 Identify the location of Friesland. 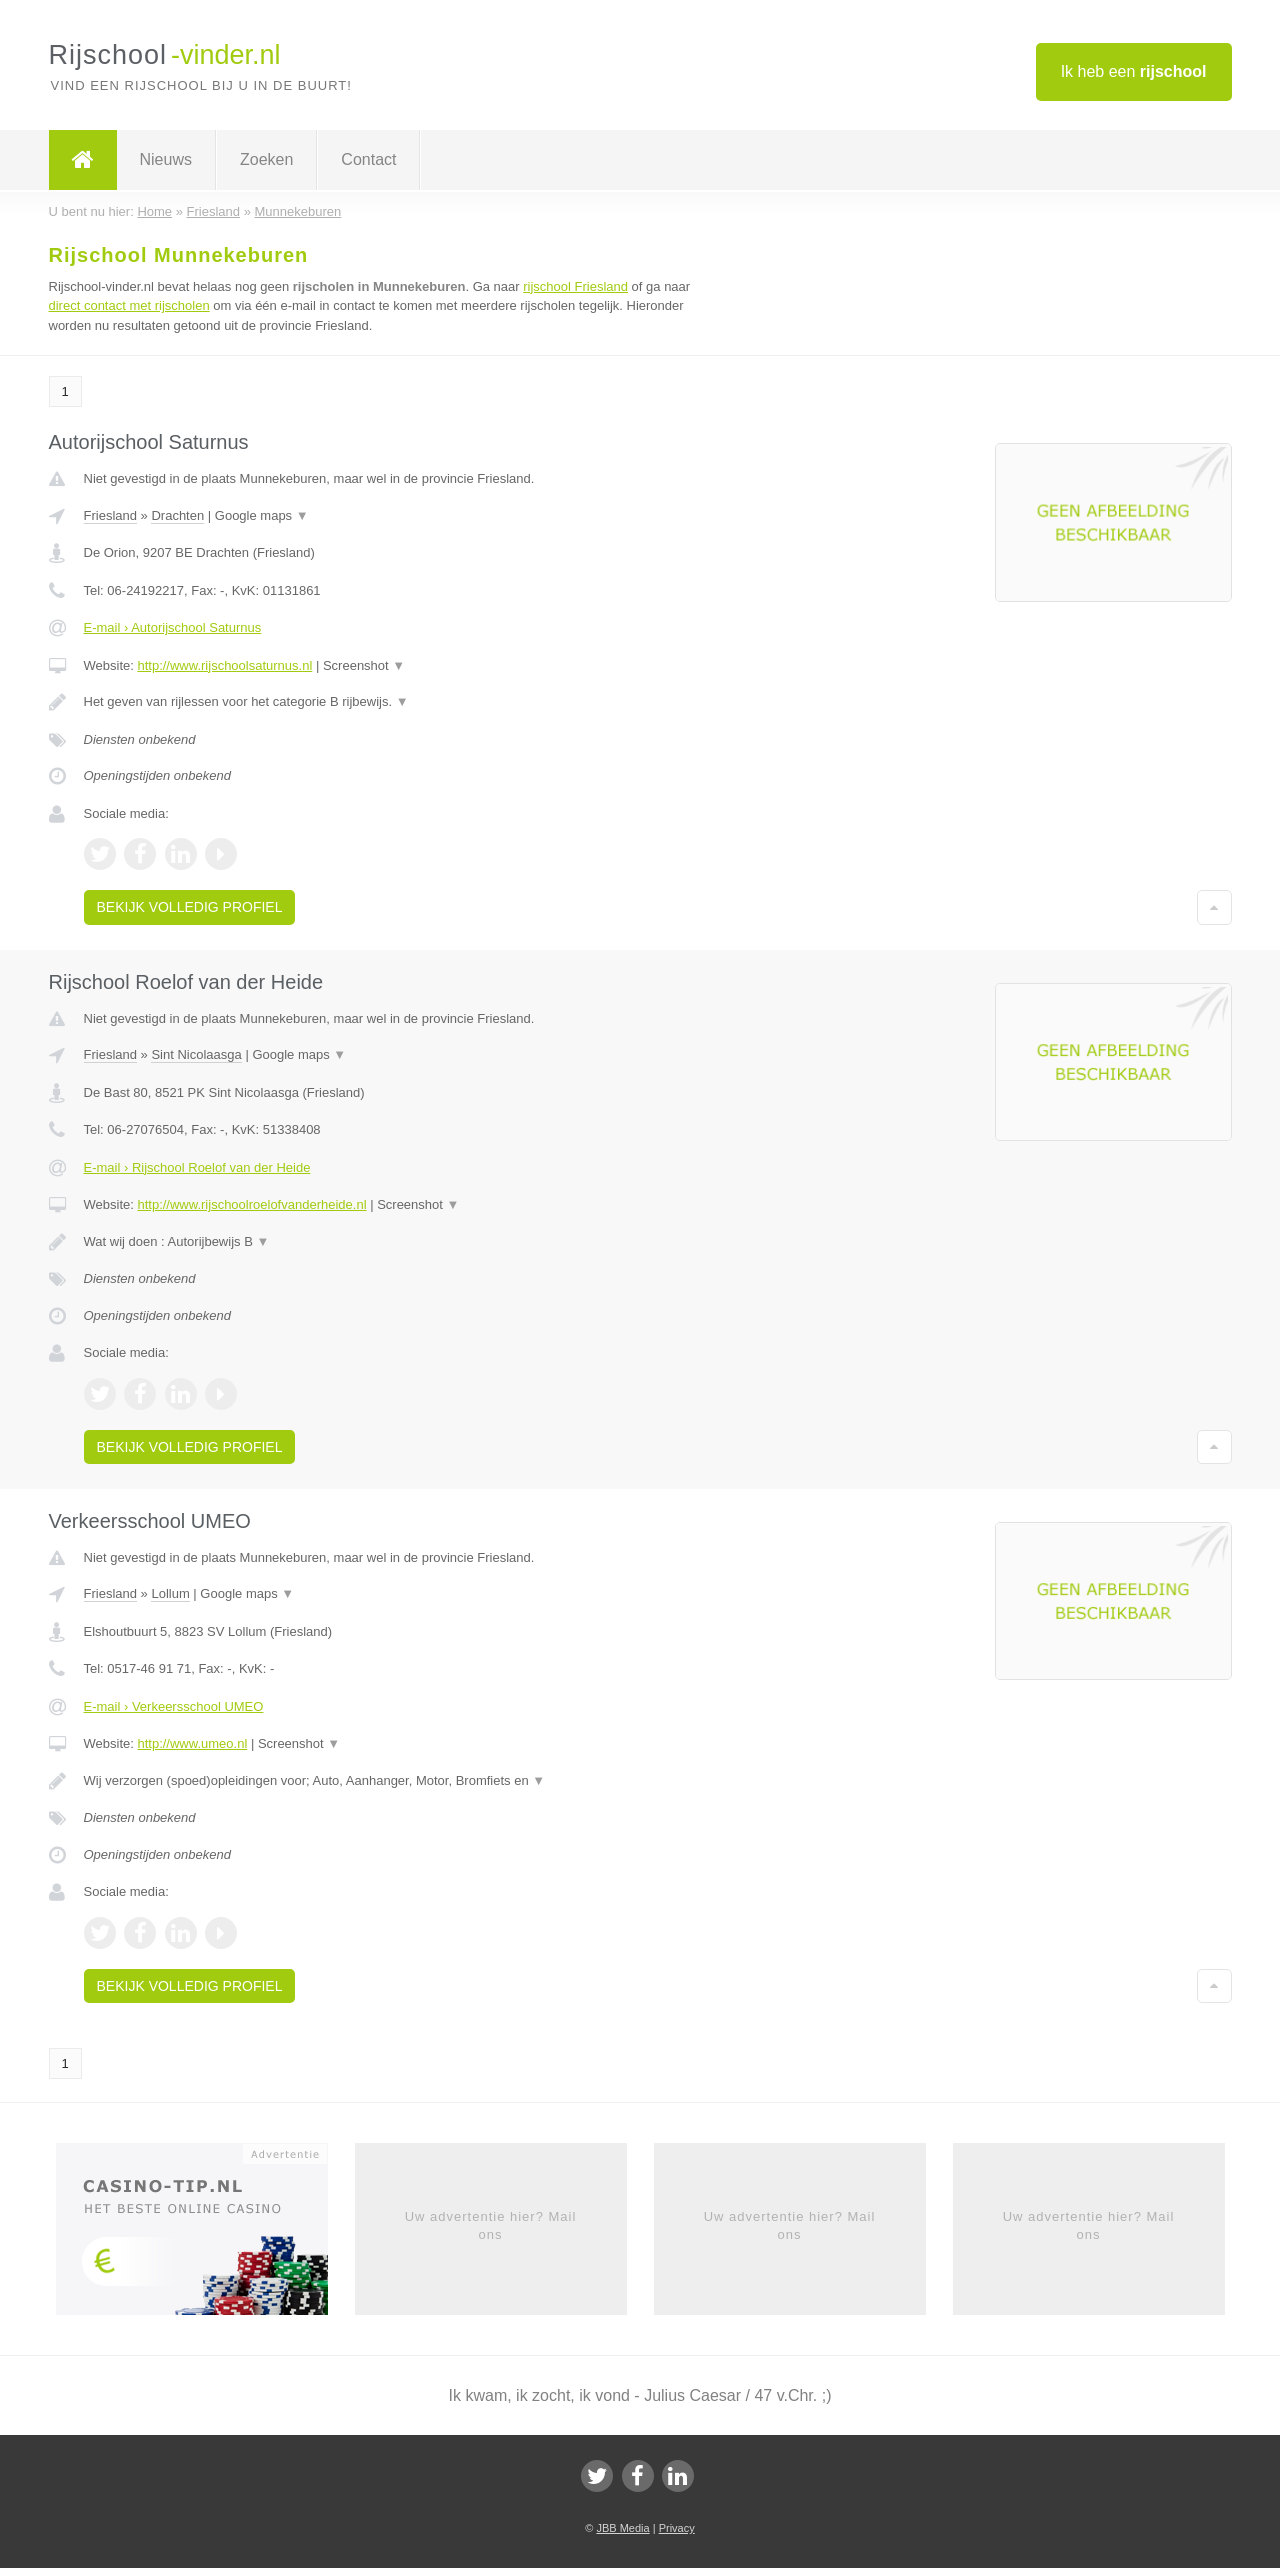
(110, 515).